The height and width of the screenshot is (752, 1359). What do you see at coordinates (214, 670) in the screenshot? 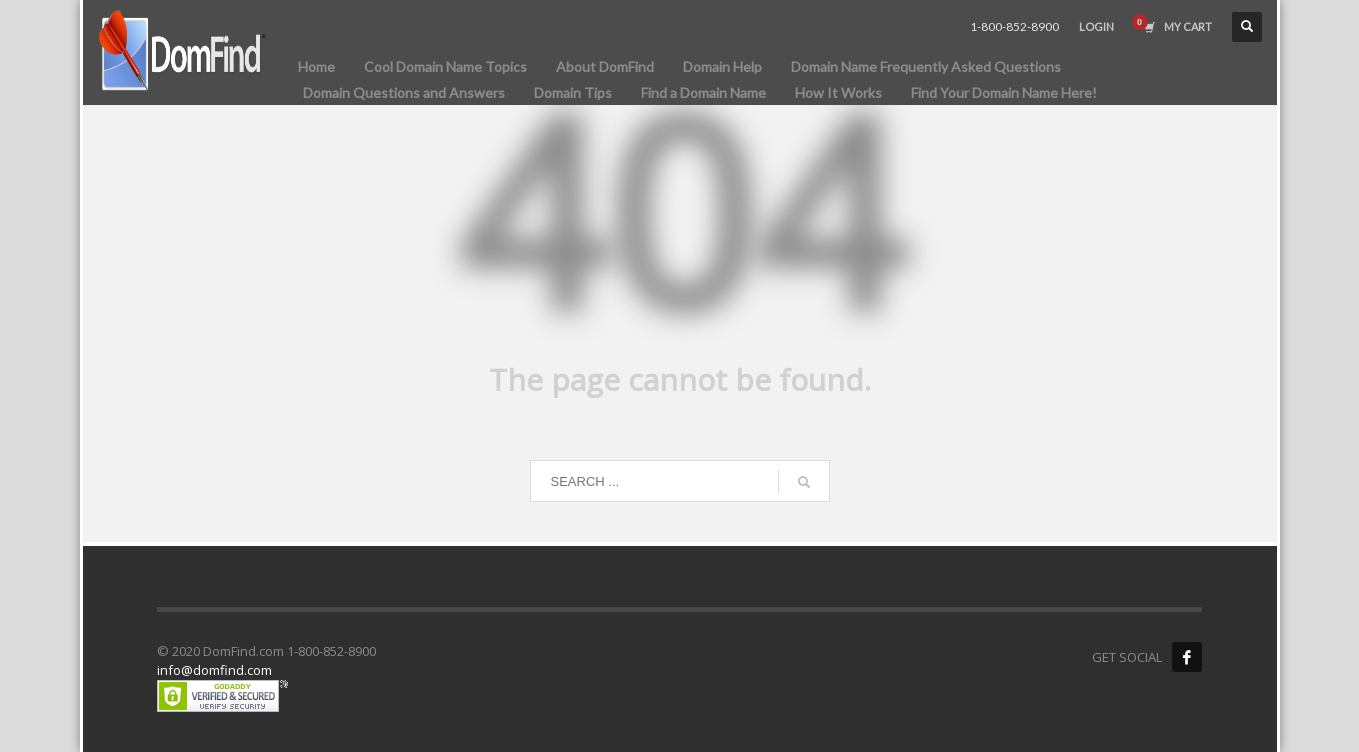
I see `info@domfind.com` at bounding box center [214, 670].